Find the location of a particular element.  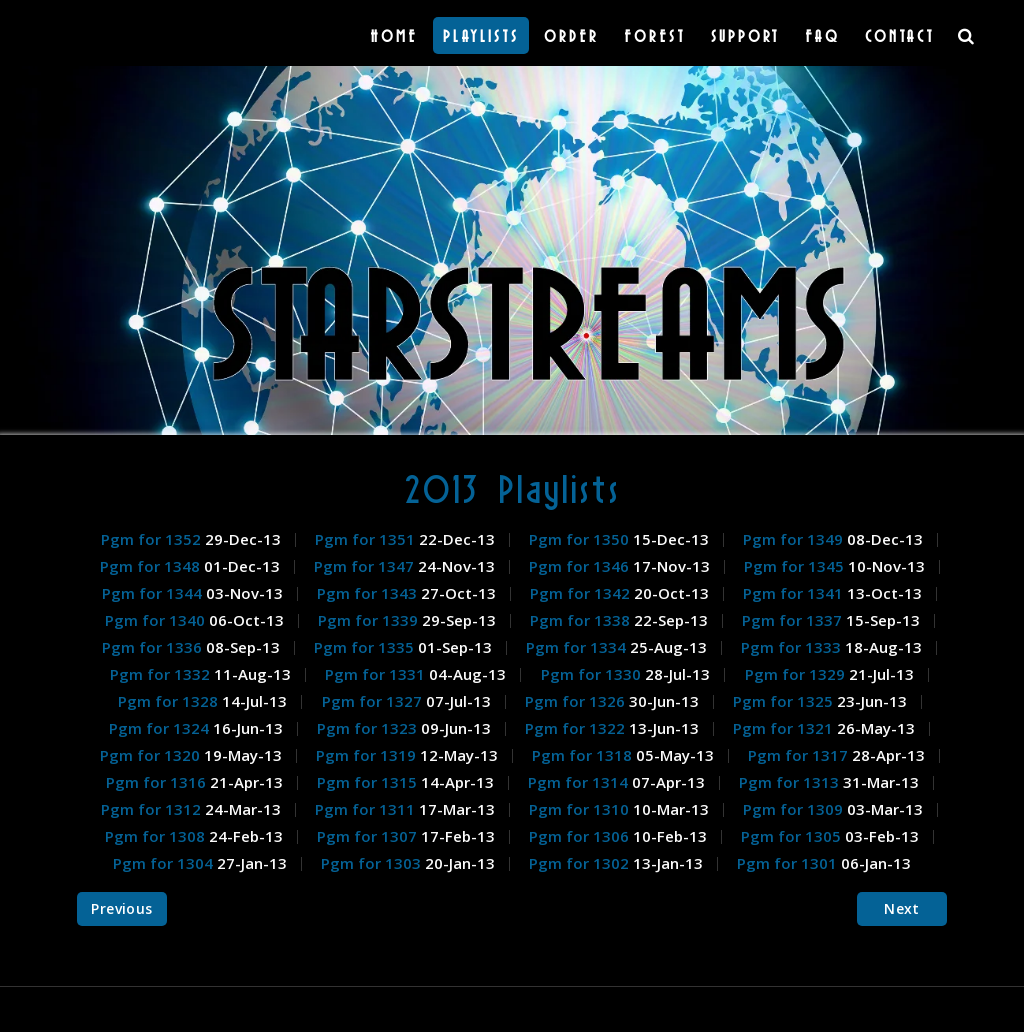

Pgm for 1339 is located at coordinates (370, 620).